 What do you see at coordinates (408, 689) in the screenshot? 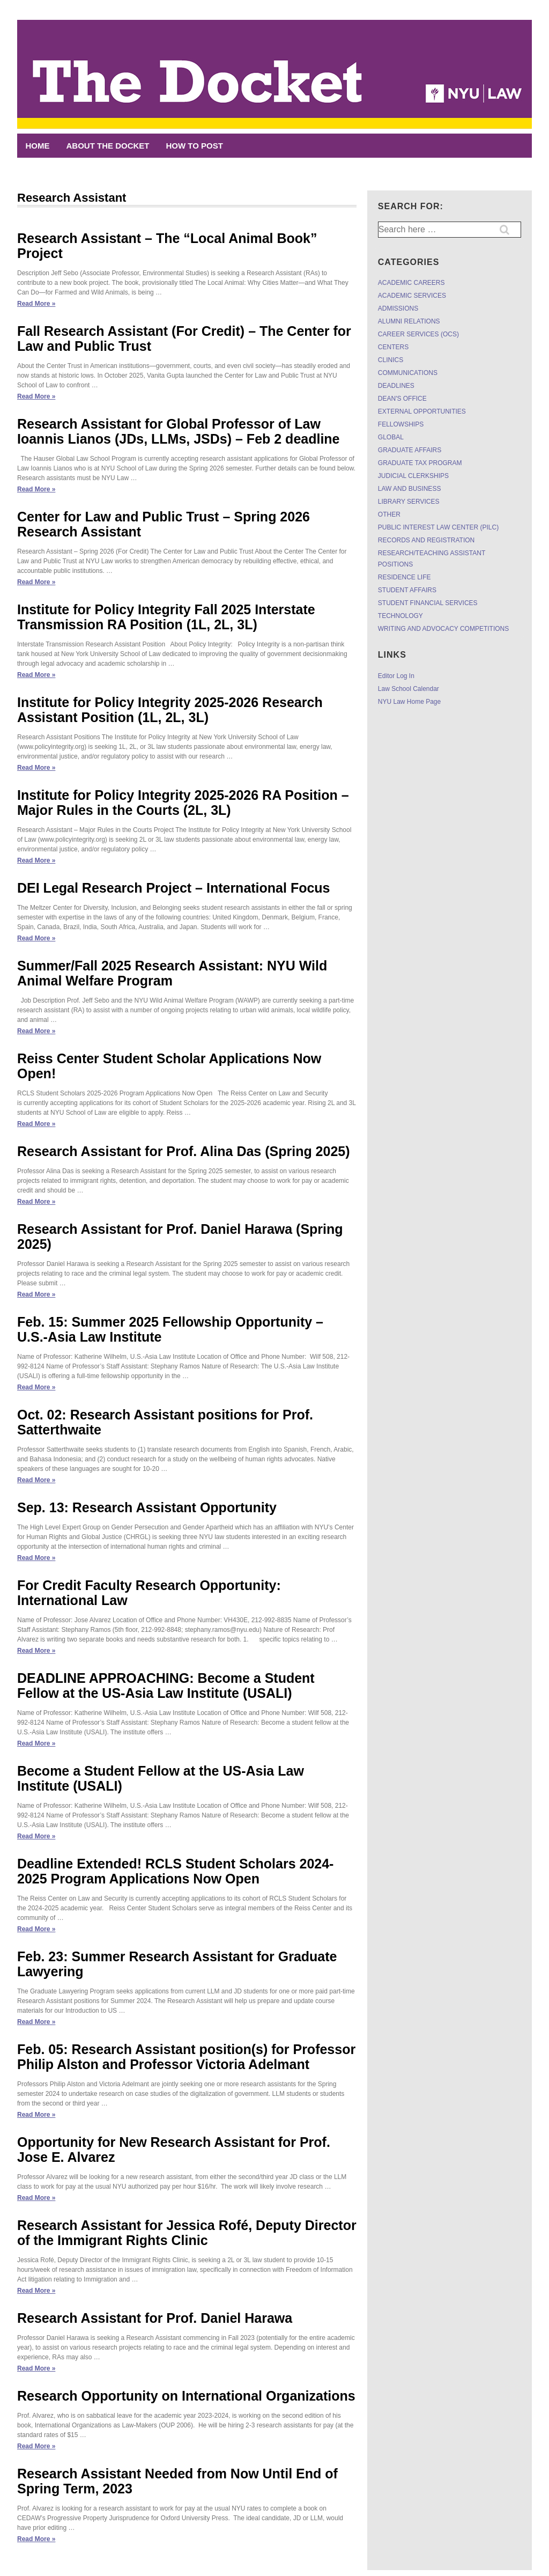
I see `Law School Calendar` at bounding box center [408, 689].